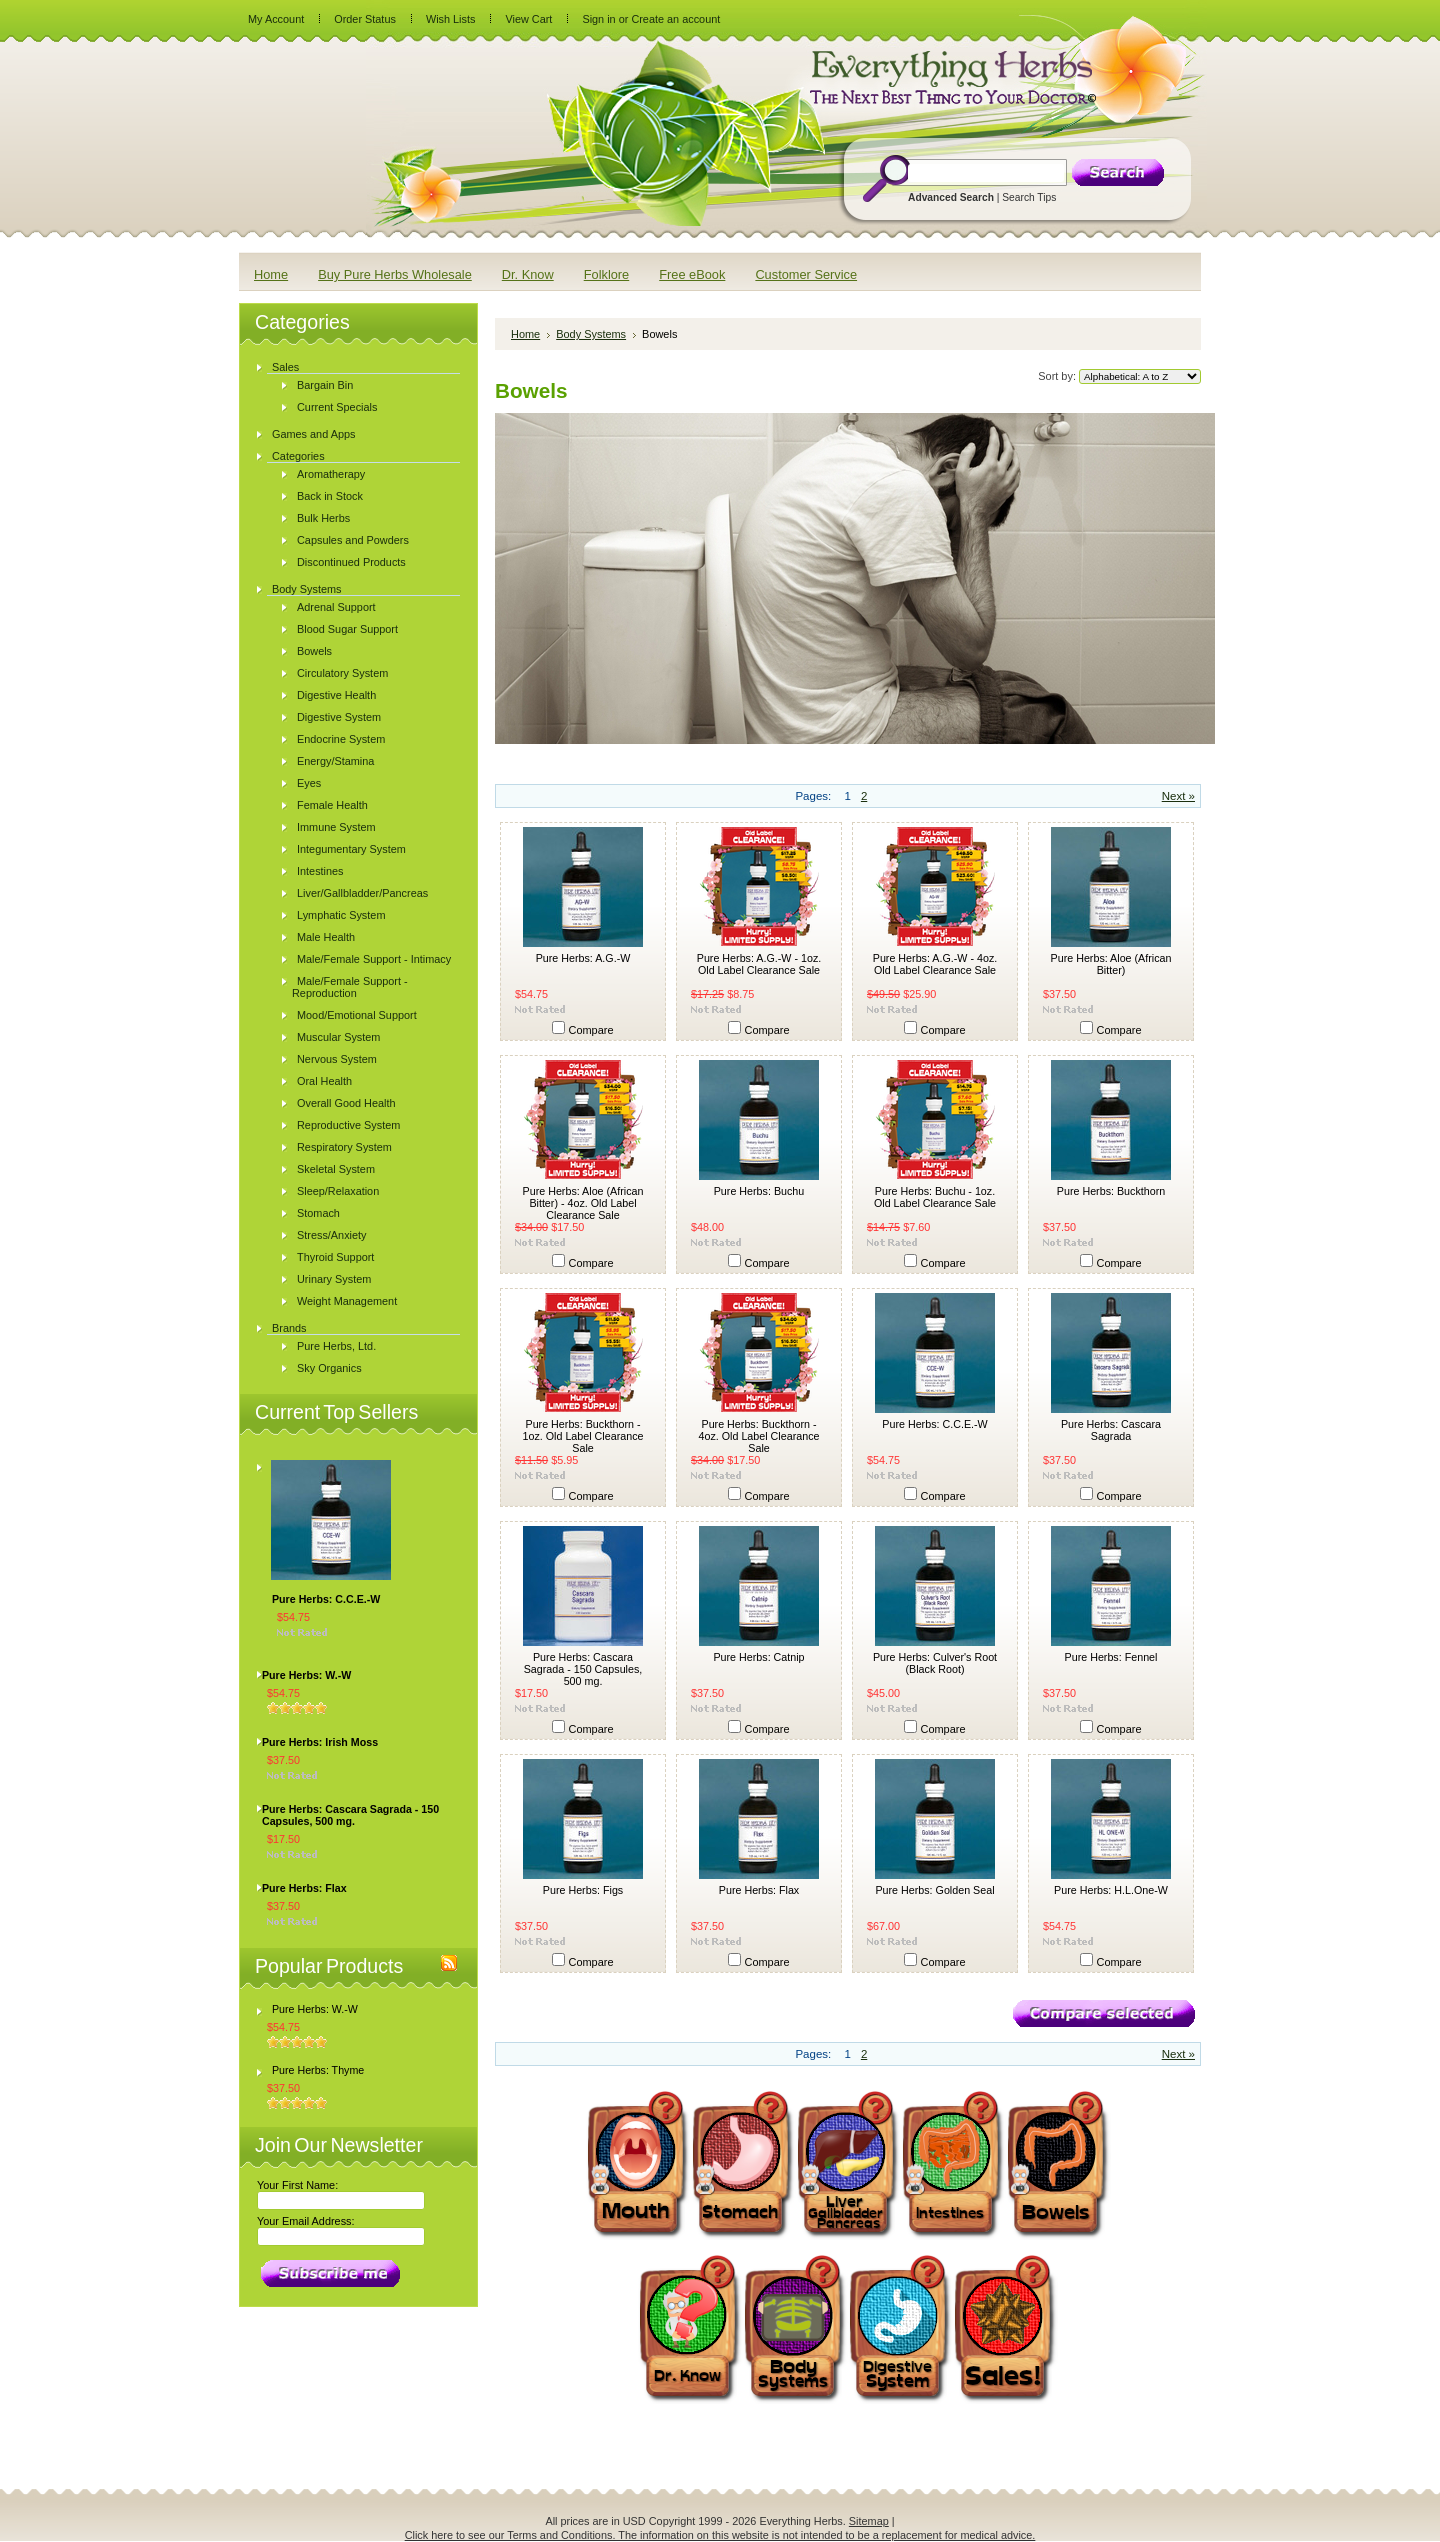 This screenshot has width=1440, height=2542. I want to click on Pure Herbs: Cascara Sagrada - 150 Capsules, 500 mg., so click(350, 1815).